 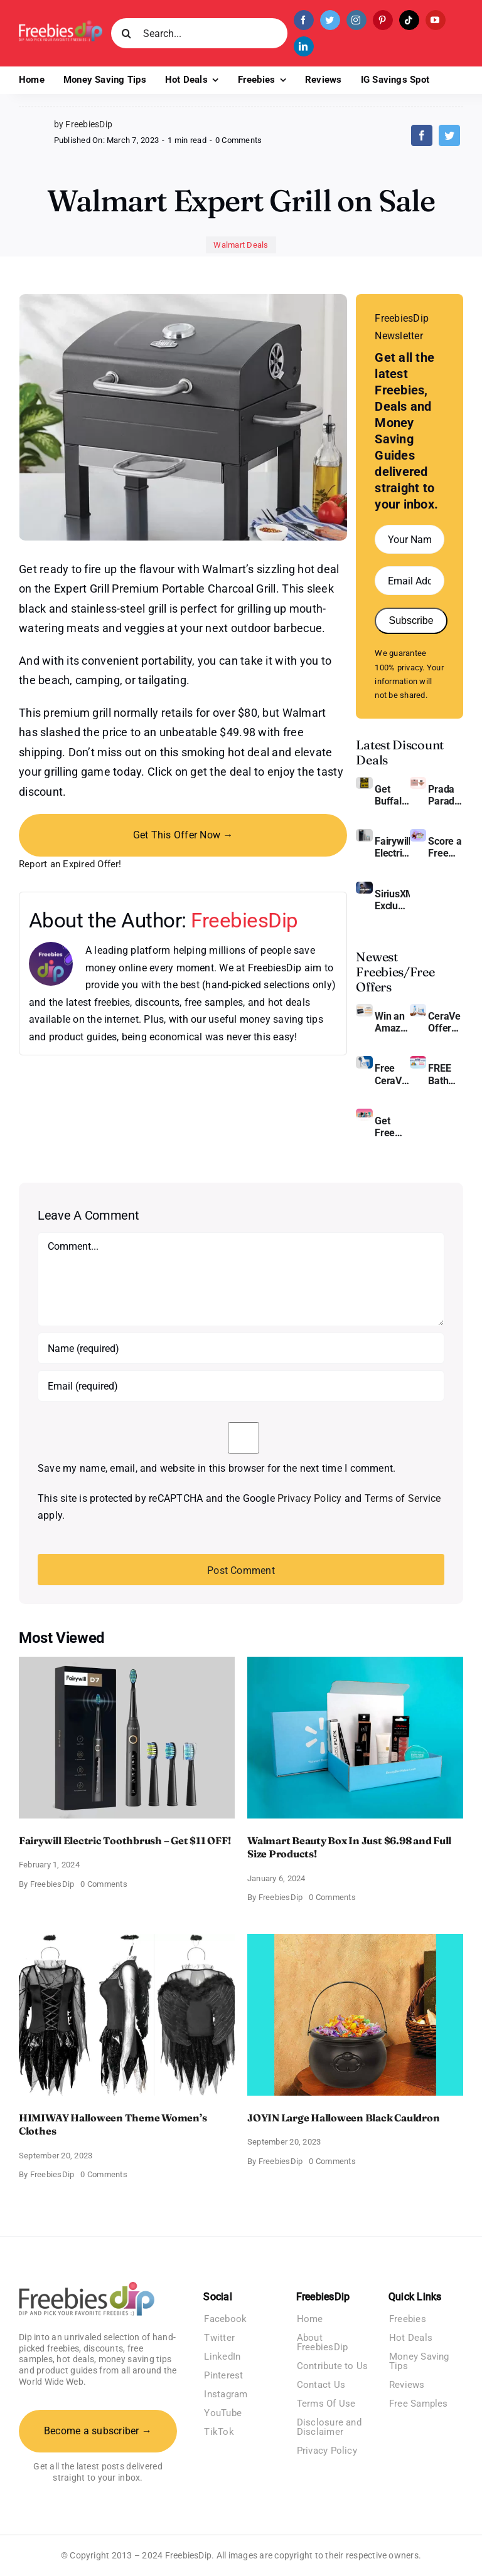 What do you see at coordinates (183, 835) in the screenshot?
I see `Get This Offer Now →` at bounding box center [183, 835].